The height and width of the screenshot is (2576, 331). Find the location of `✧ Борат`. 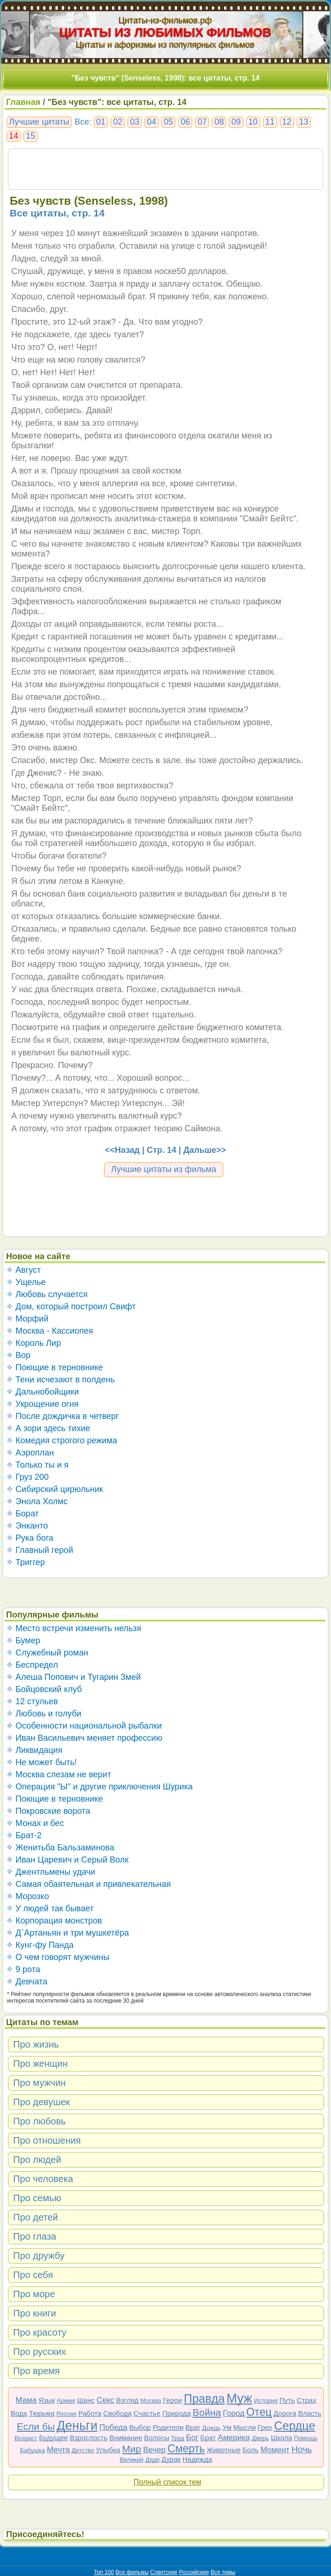

✧ Борат is located at coordinates (22, 1513).